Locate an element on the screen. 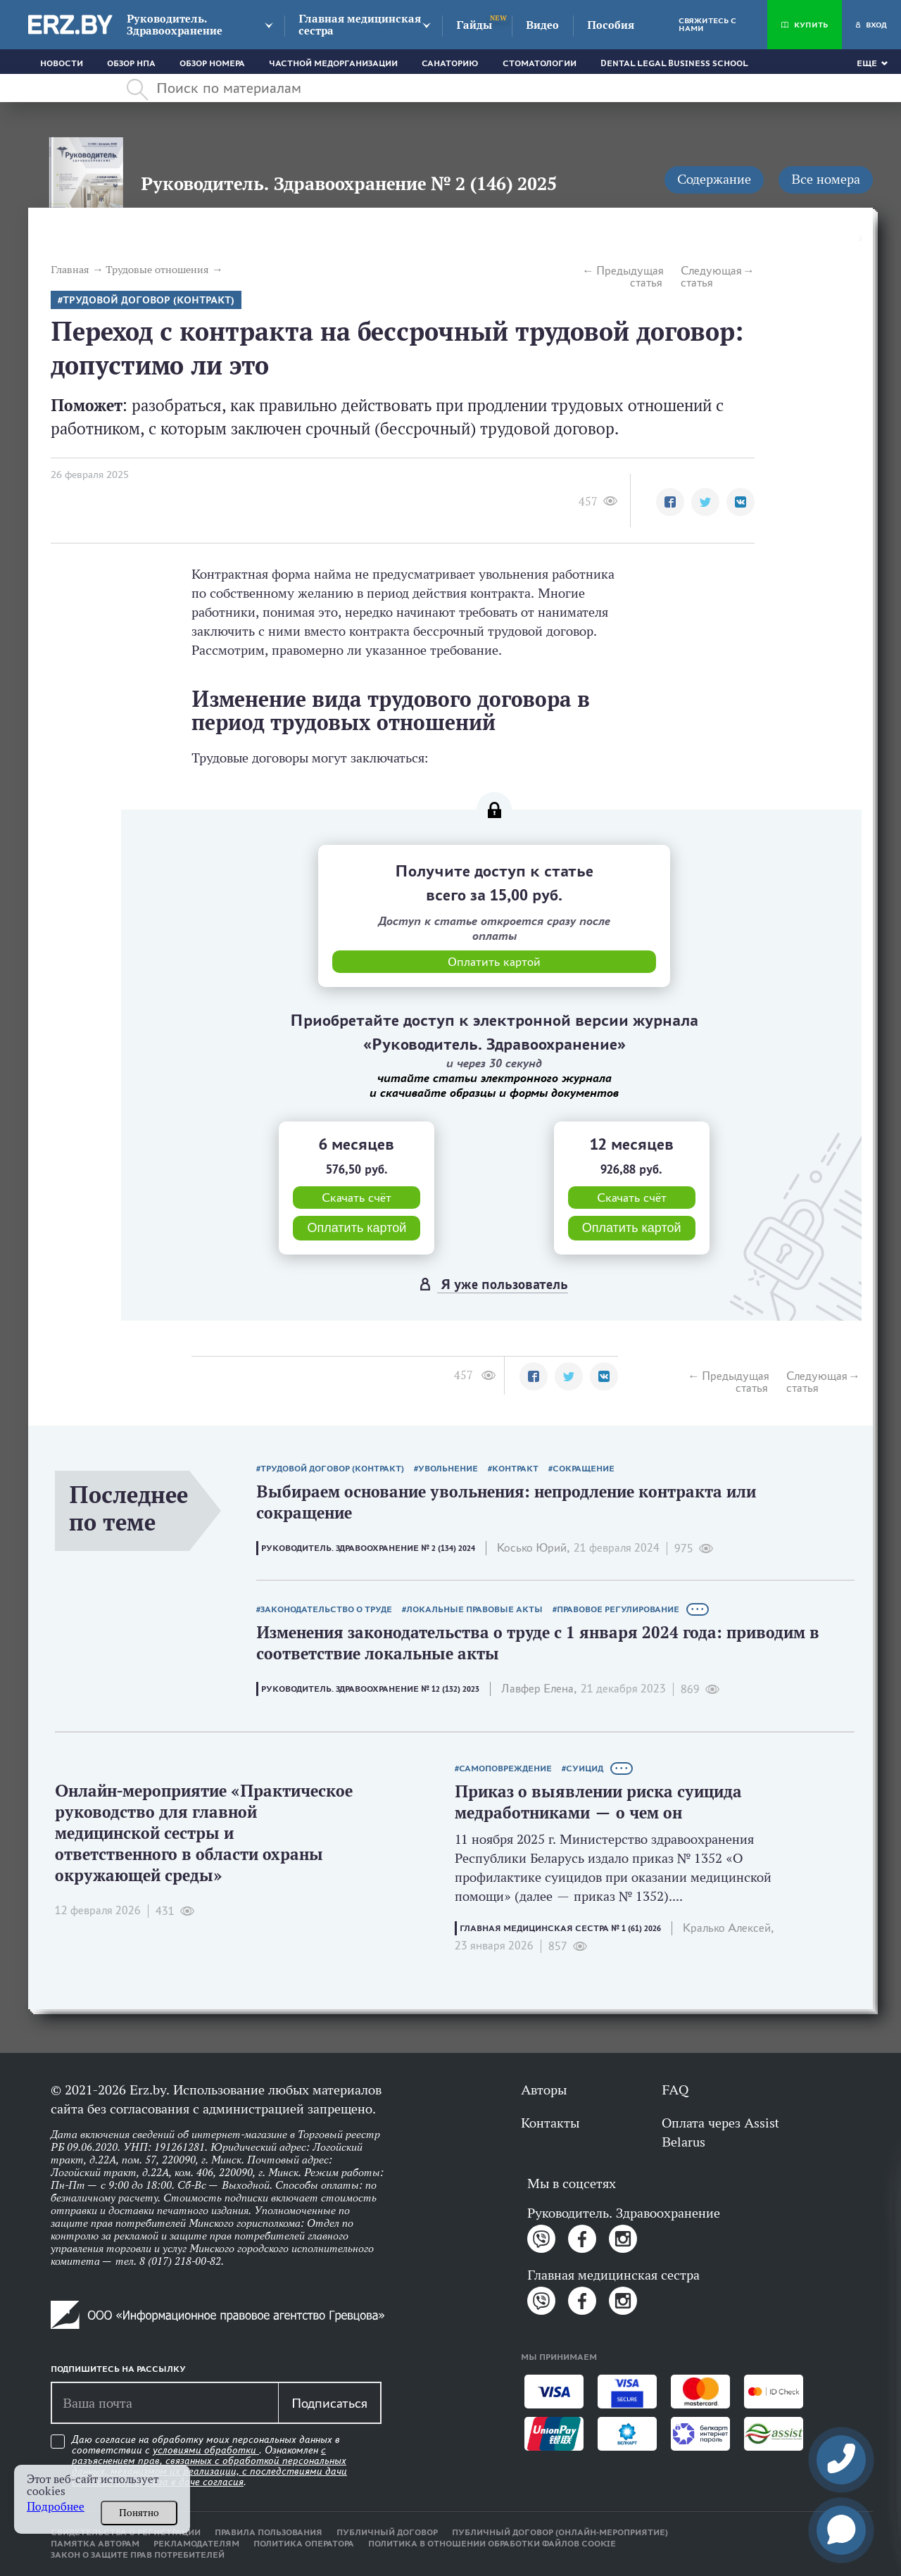 The width and height of the screenshot is (901, 2576). Даю согласие на обработку моих персональных данных в соответствии с . Ознакомлен . is located at coordinates (209, 2460).